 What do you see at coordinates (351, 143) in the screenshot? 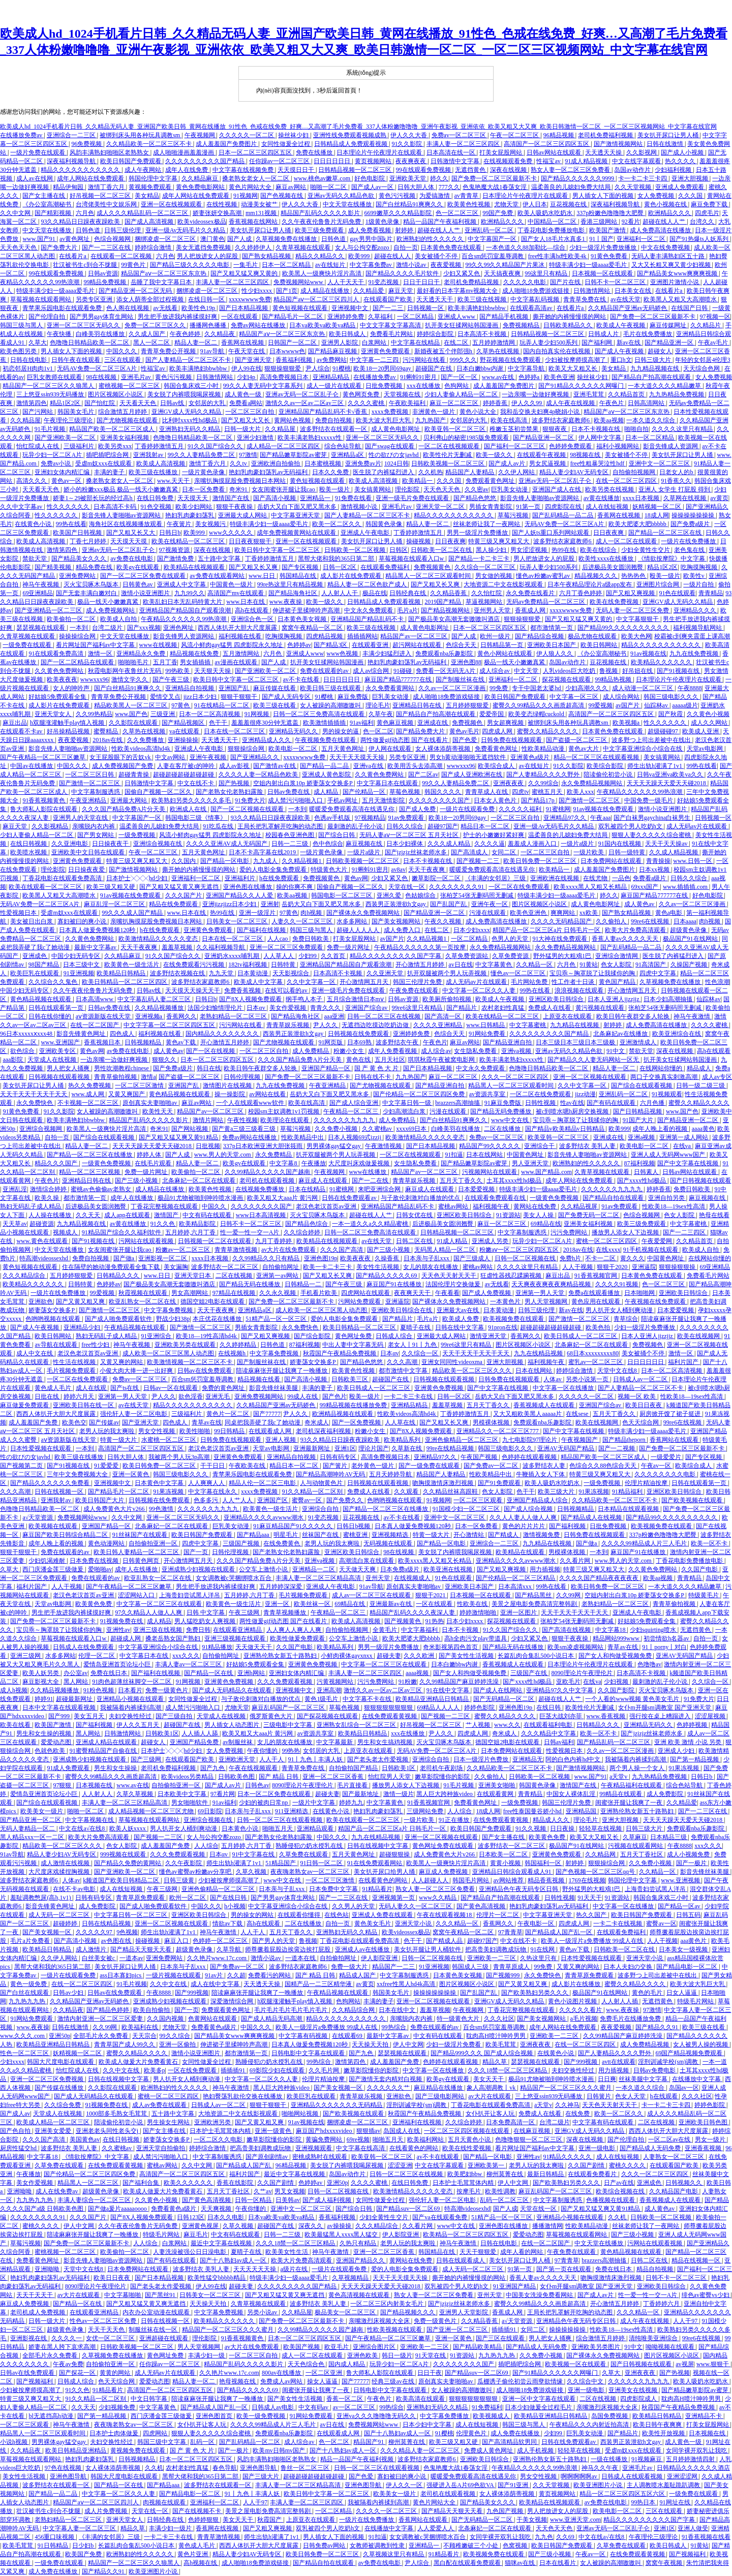
I see `日韩精品成人免费观看视频` at bounding box center [351, 143].